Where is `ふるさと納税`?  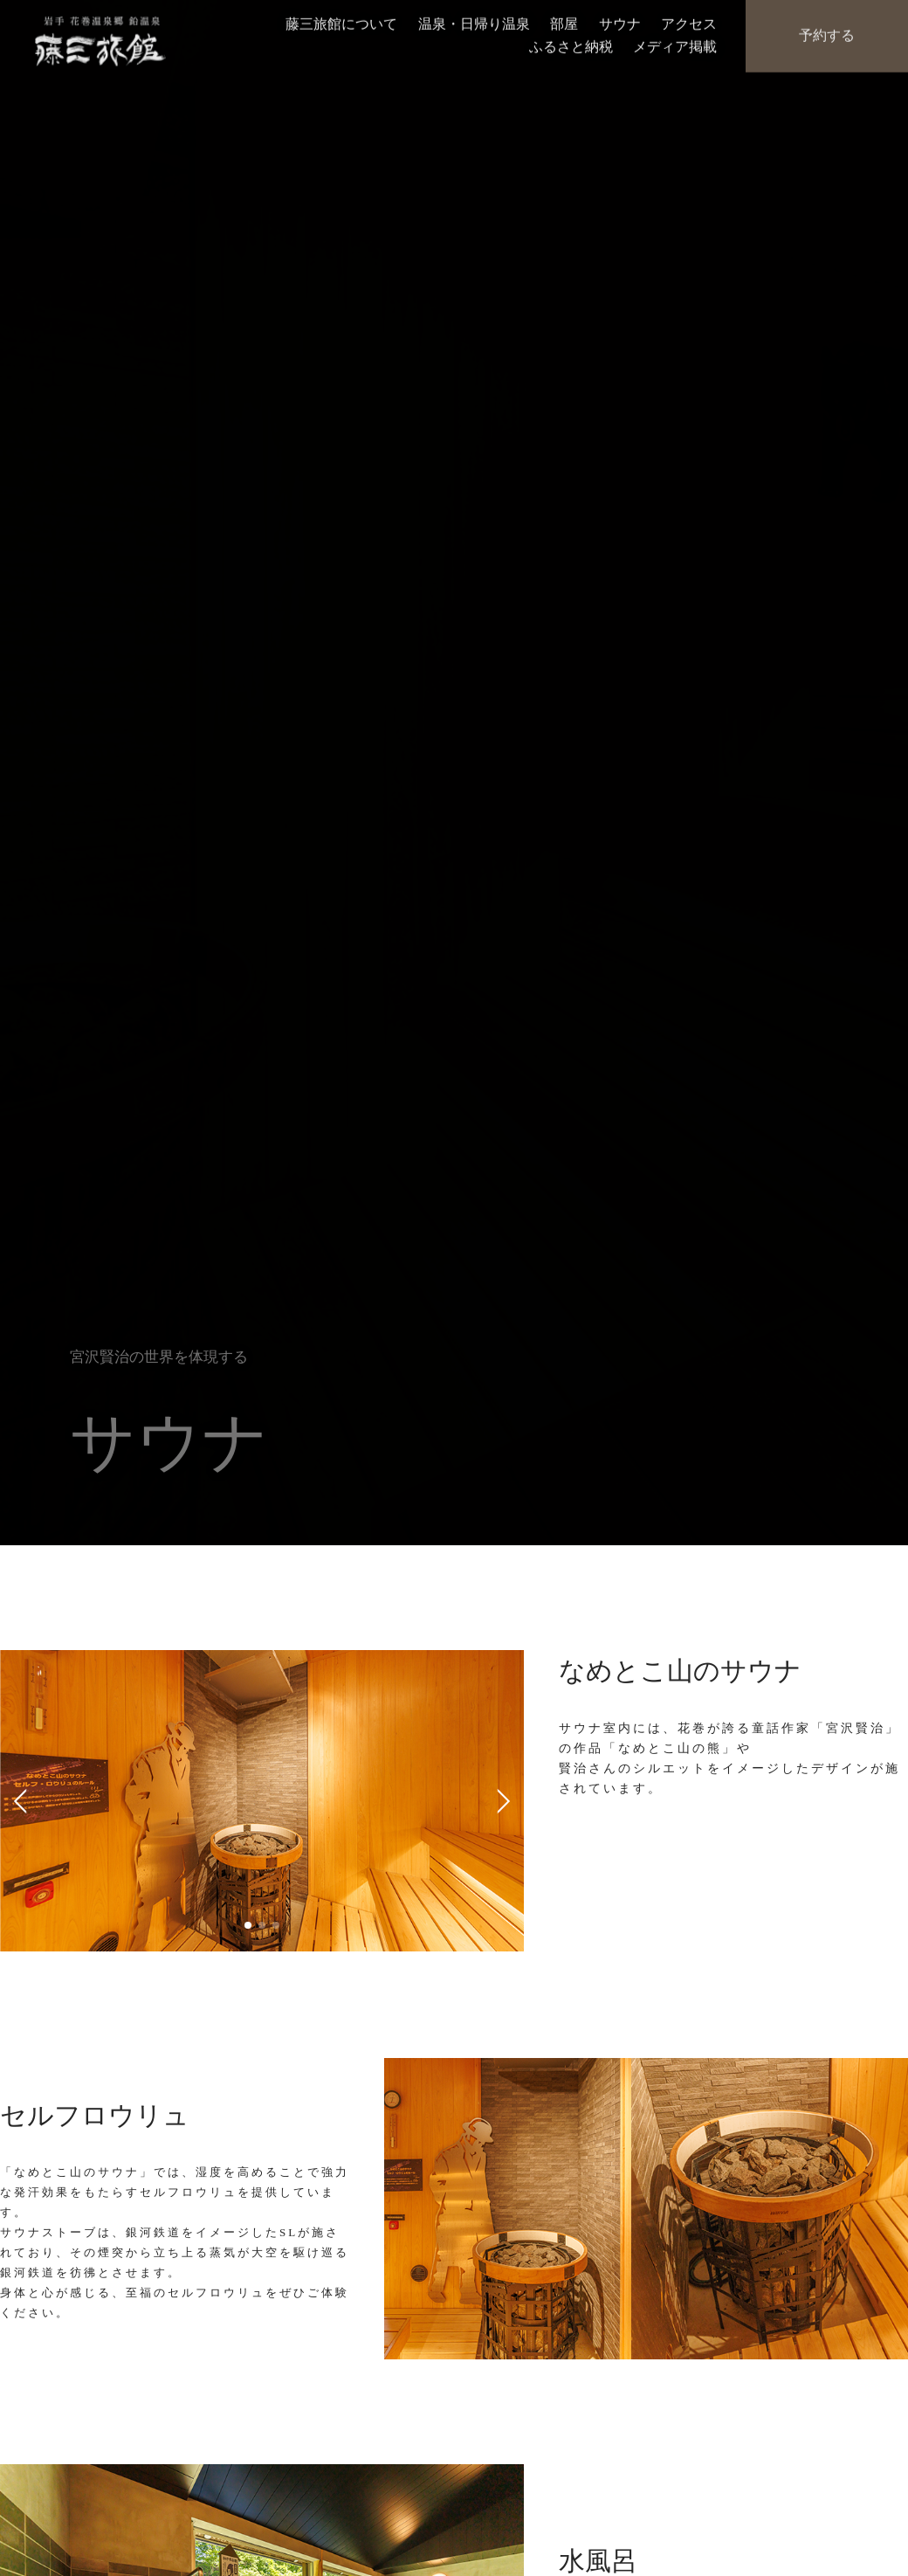 ふるさと納税 is located at coordinates (571, 44).